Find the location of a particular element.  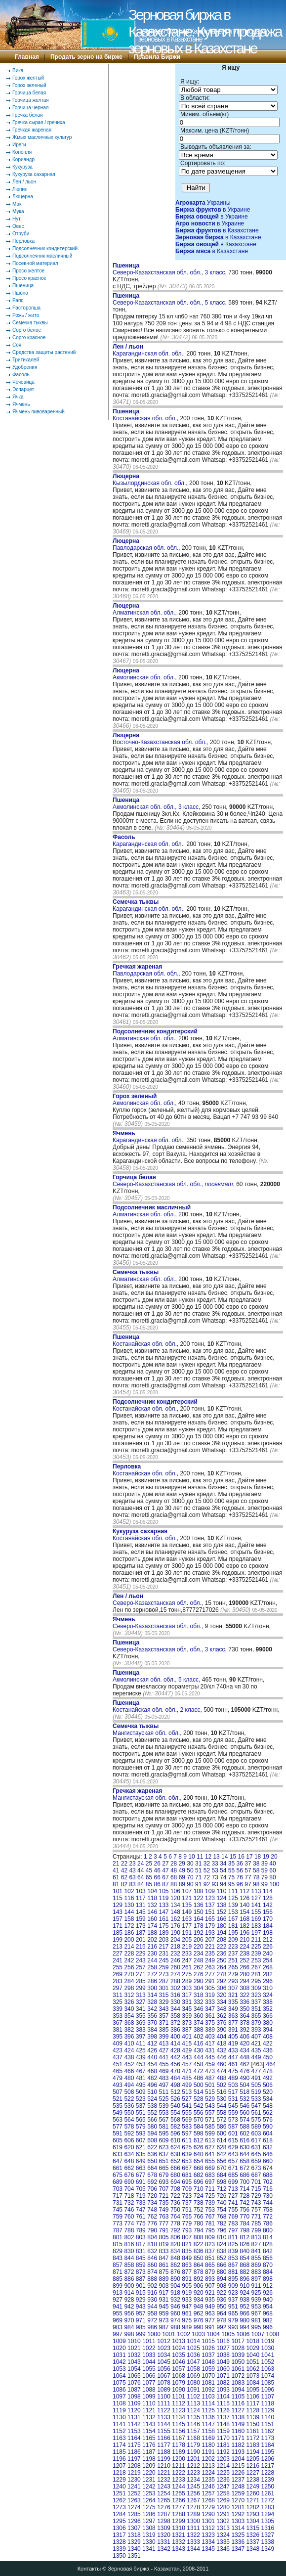

1247 is located at coordinates (223, 2486).